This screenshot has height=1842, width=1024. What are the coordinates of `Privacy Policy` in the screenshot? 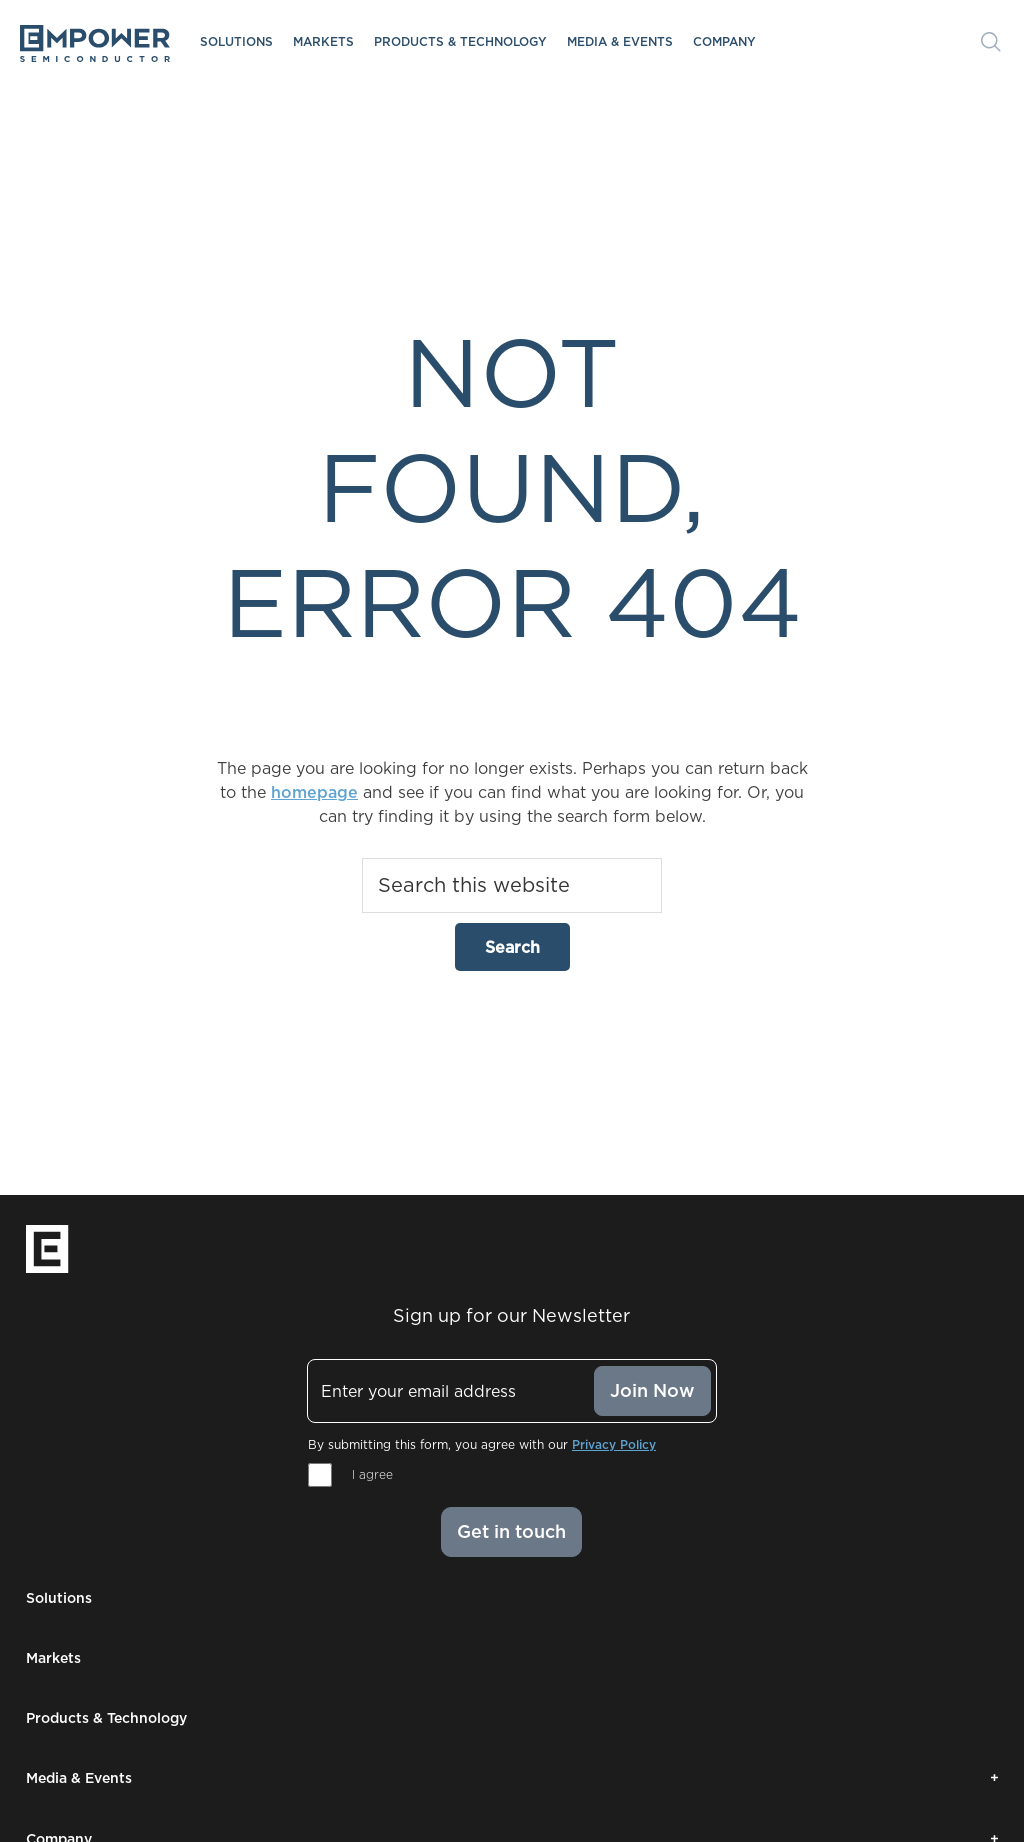 It's located at (614, 1444).